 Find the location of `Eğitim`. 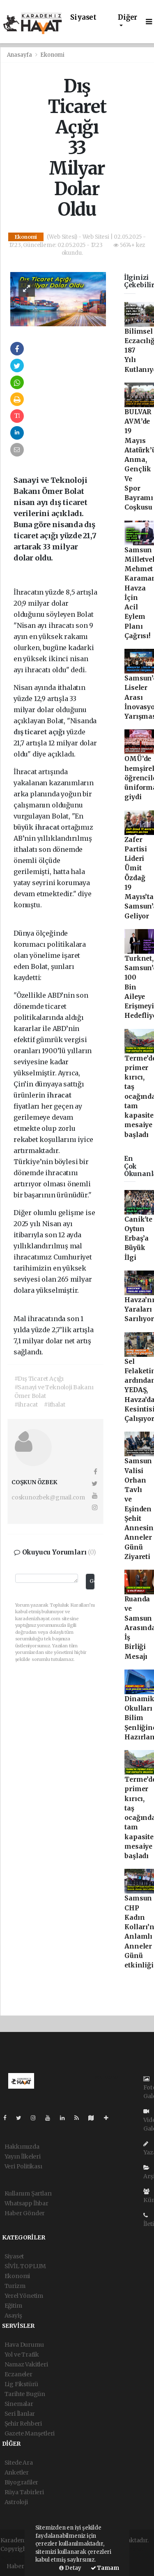

Eğitim is located at coordinates (13, 2305).